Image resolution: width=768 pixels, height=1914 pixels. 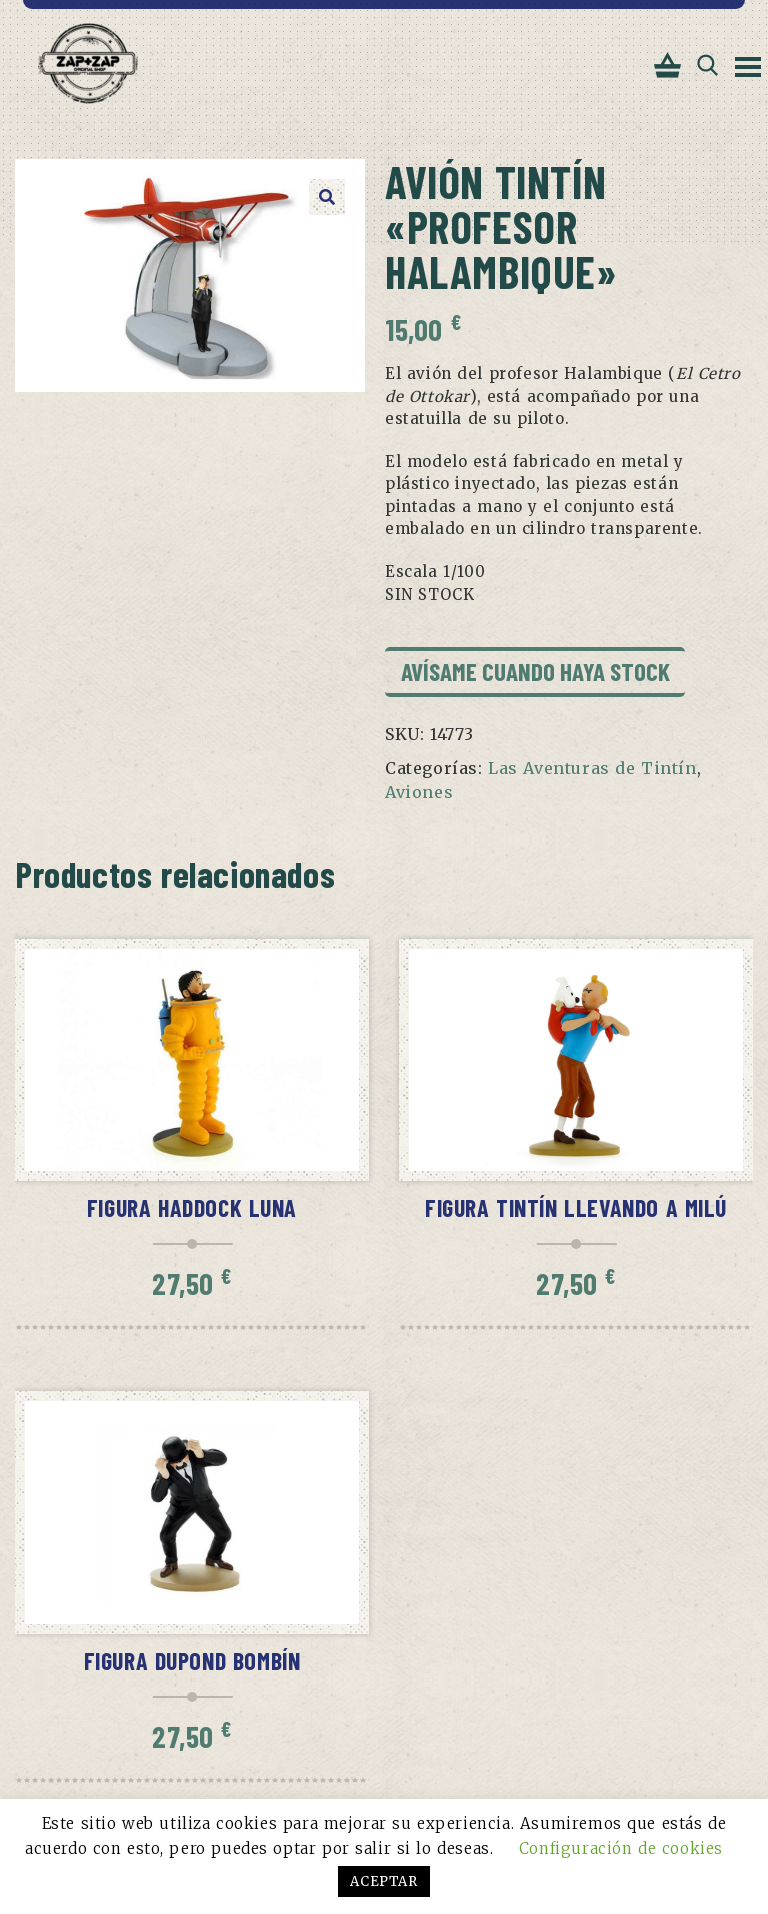 What do you see at coordinates (576, 1207) in the screenshot?
I see `Figura Tintín llevando a Milú` at bounding box center [576, 1207].